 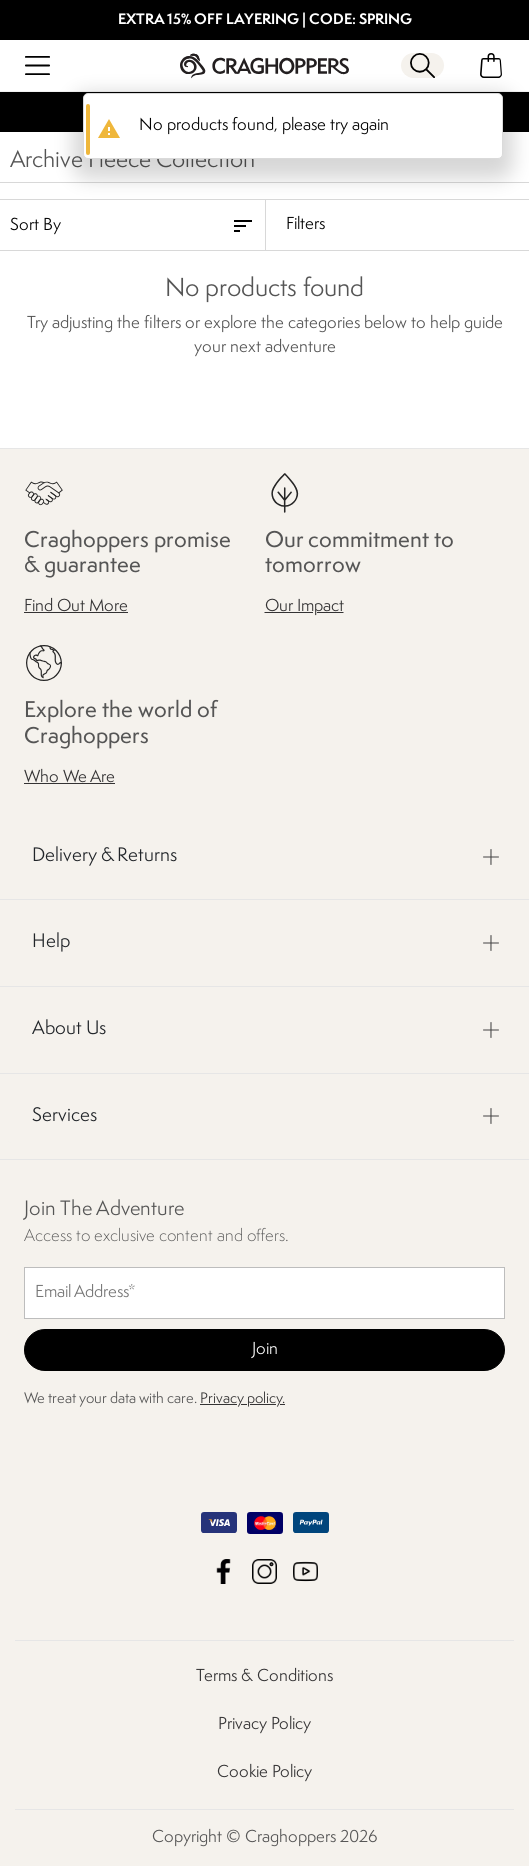 I want to click on Craghoppers Instagram, so click(x=264, y=1571).